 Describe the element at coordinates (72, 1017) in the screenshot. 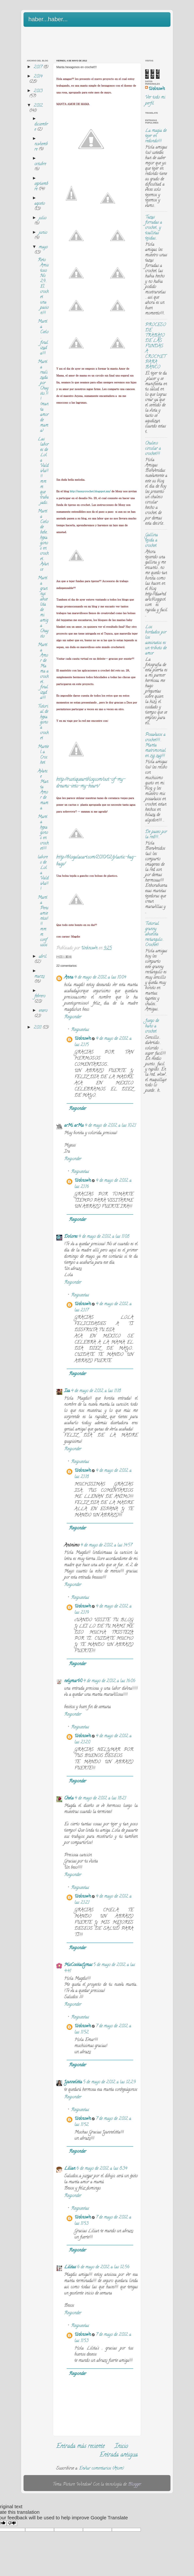

I see `Responder` at that location.